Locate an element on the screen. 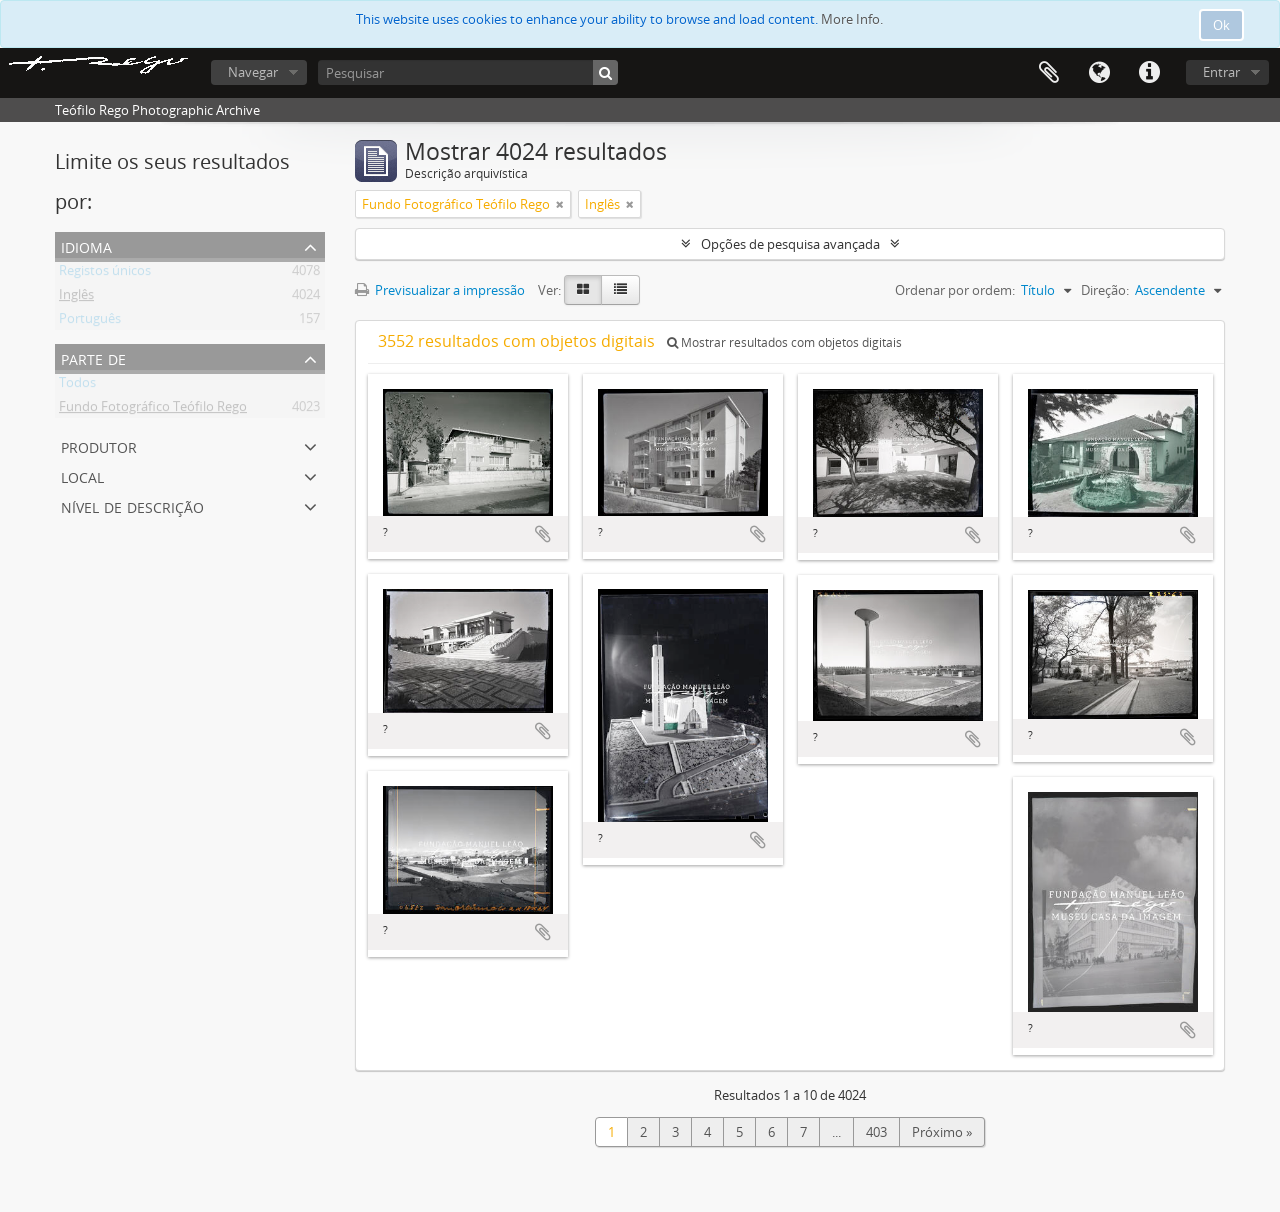 This screenshot has width=1280, height=1212. Inglês is located at coordinates (76, 298).